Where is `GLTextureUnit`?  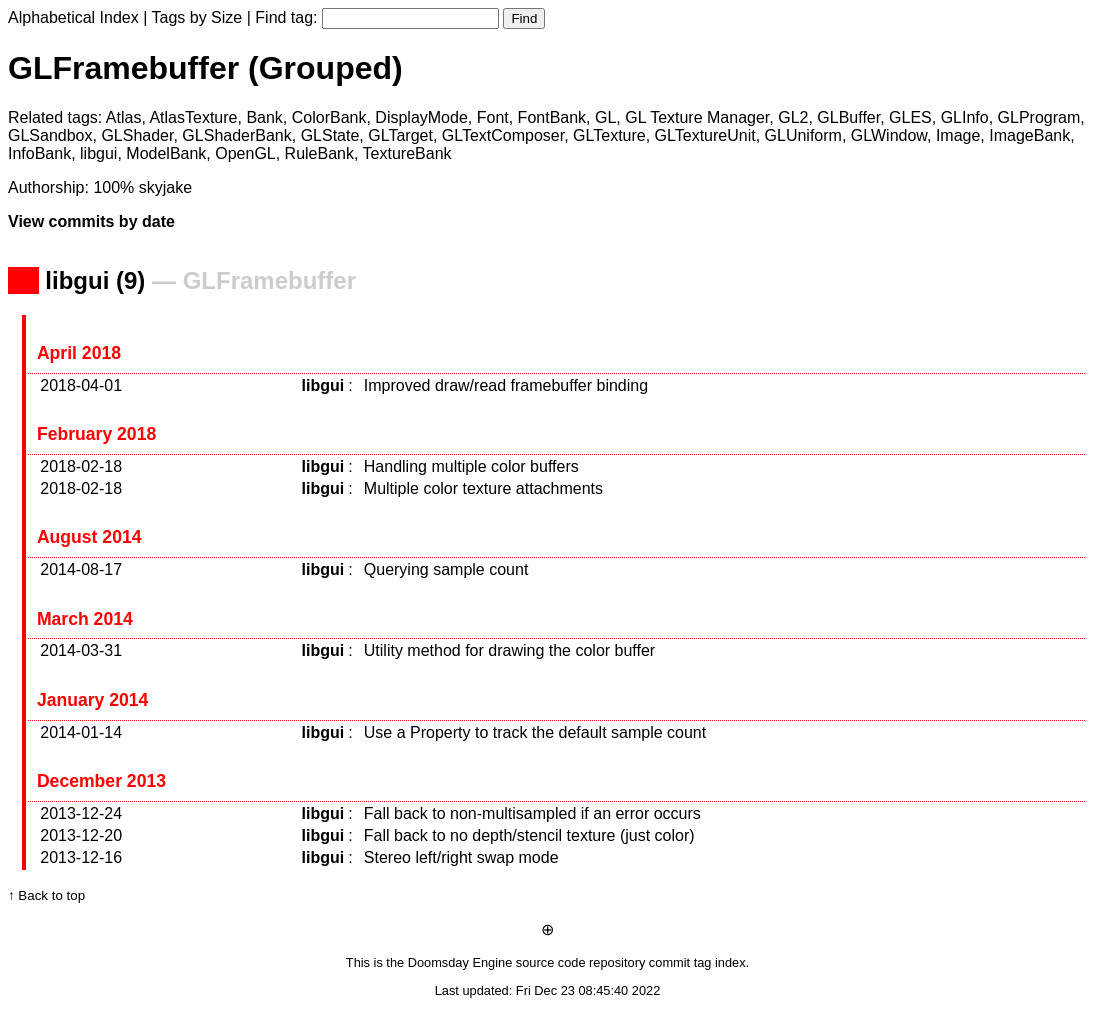 GLTextureUnit is located at coordinates (705, 135).